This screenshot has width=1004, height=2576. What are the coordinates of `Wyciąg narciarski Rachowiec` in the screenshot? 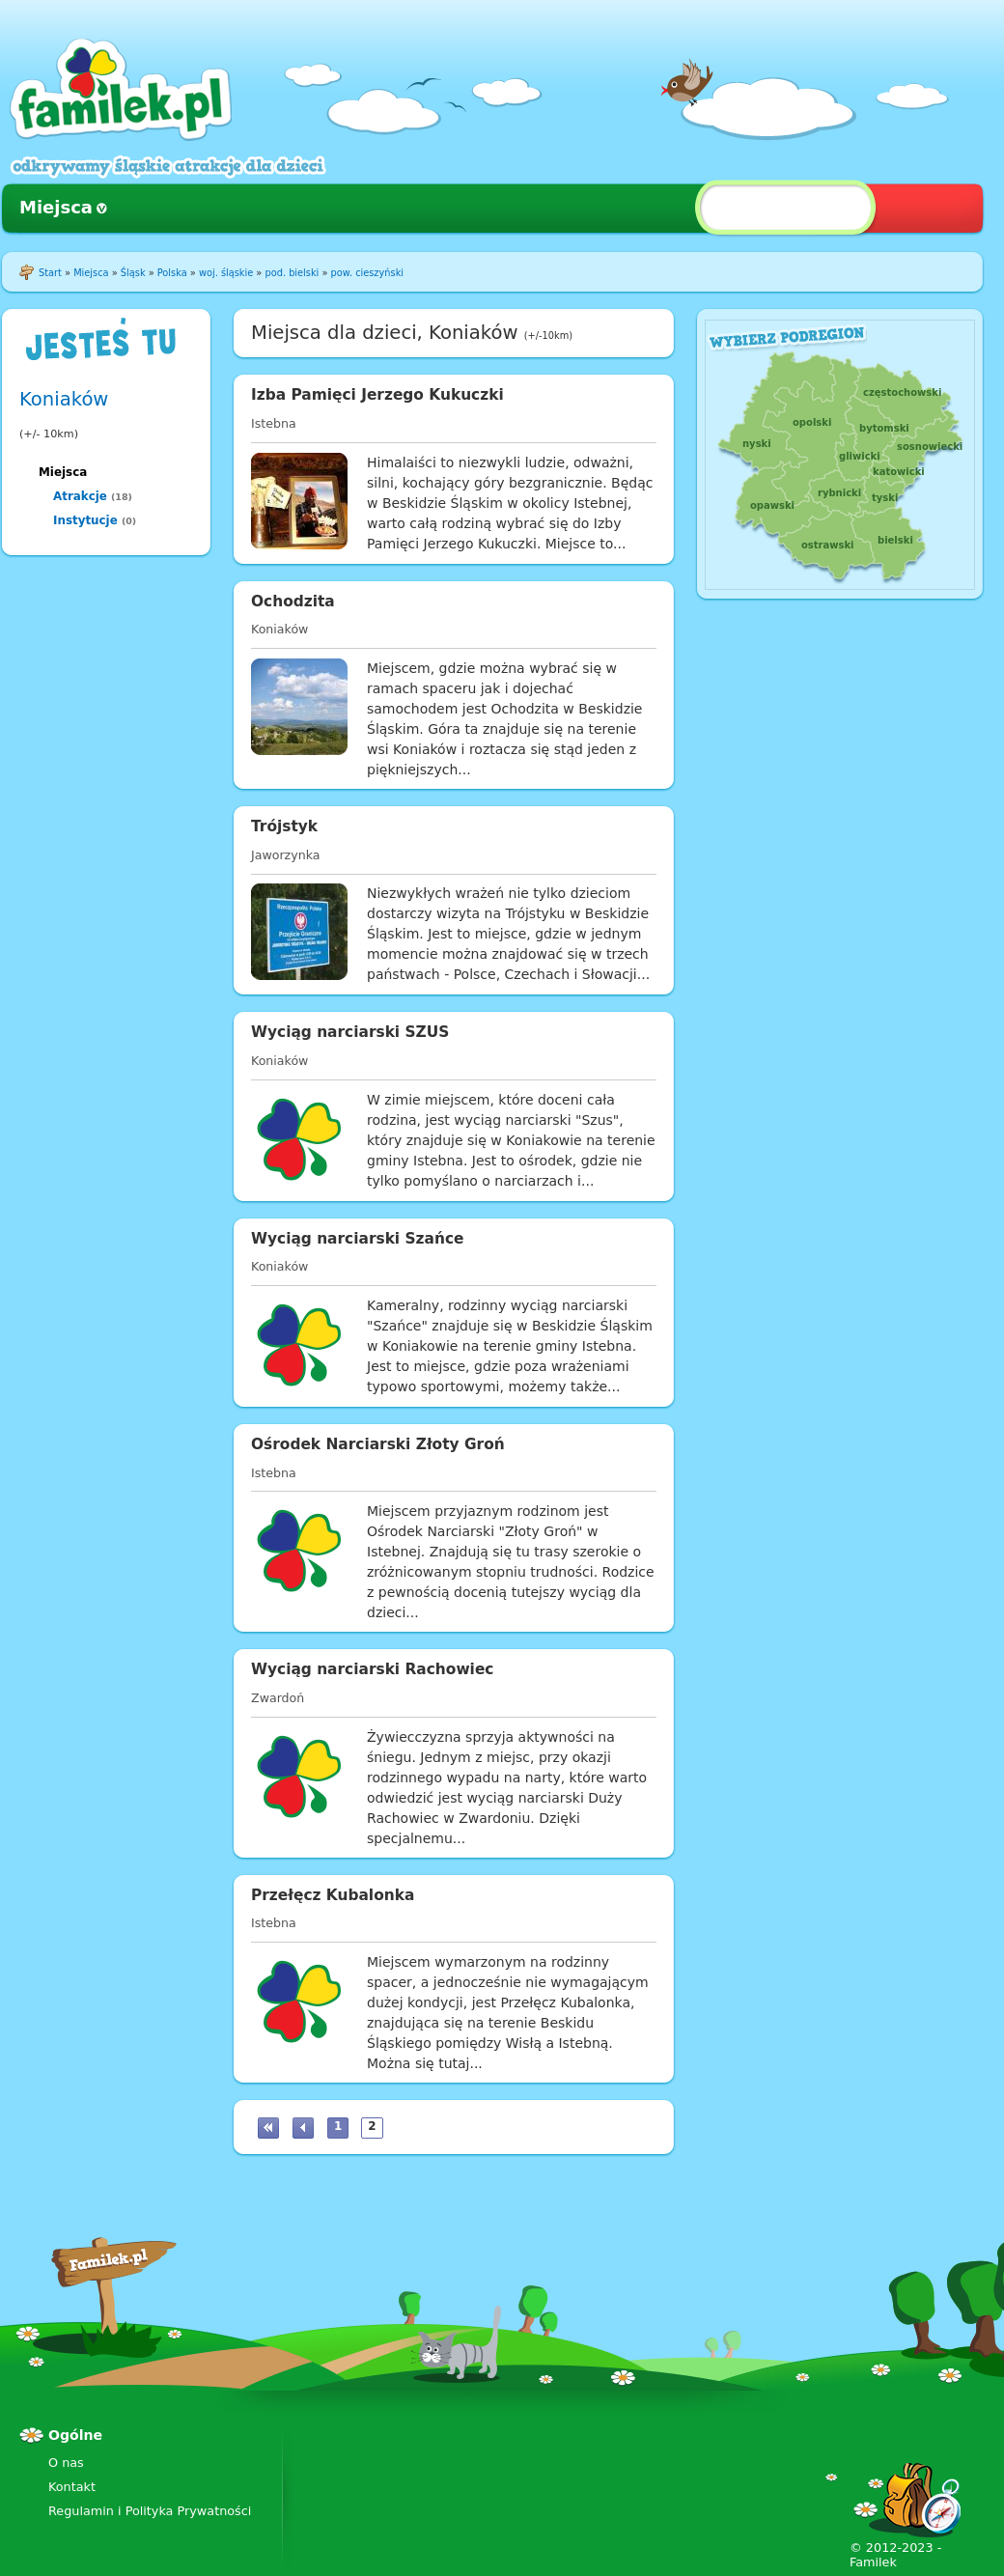 It's located at (372, 1669).